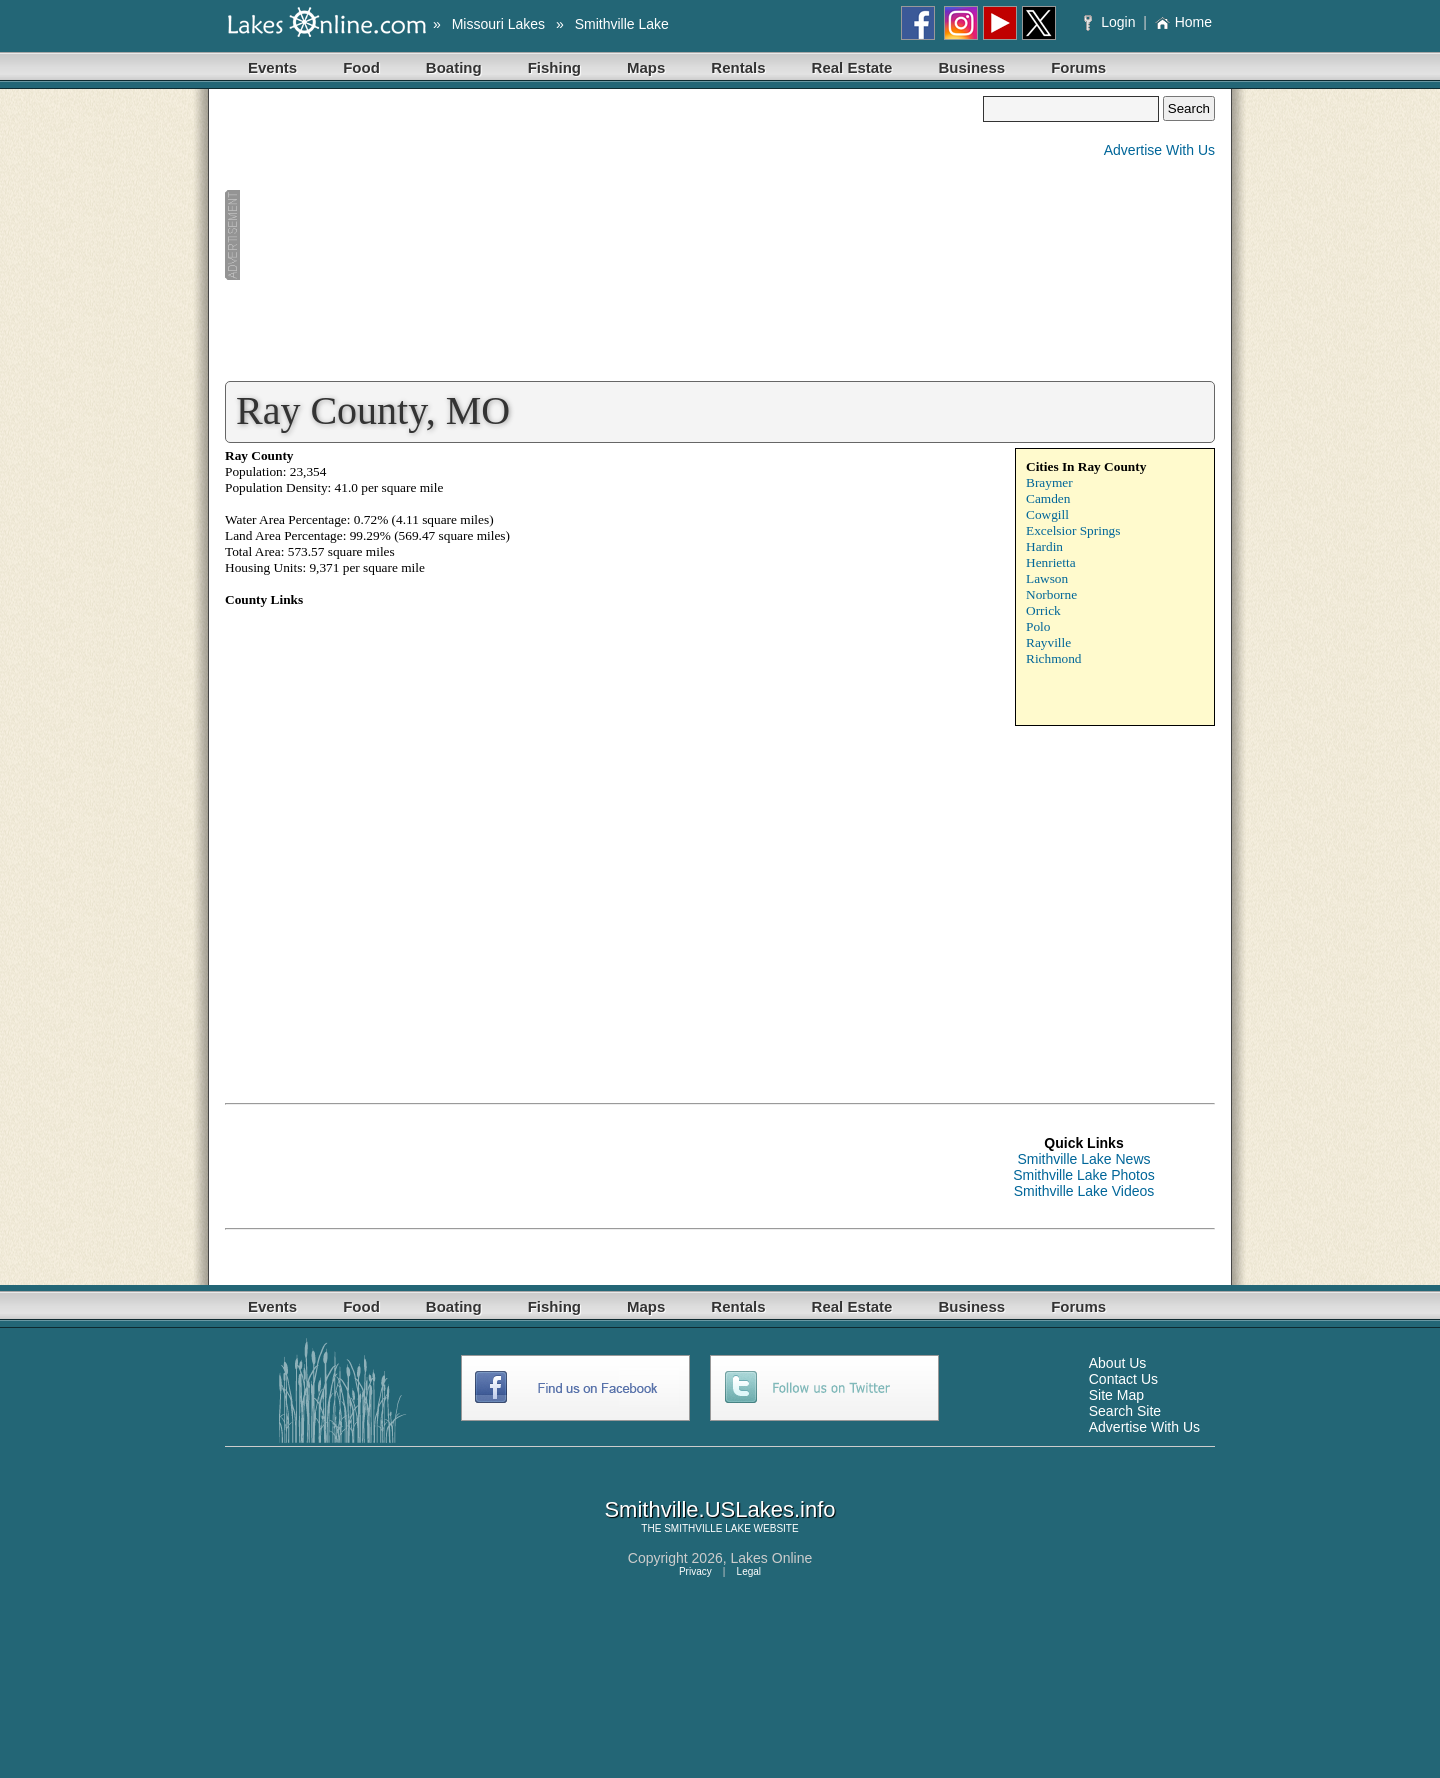 The height and width of the screenshot is (1778, 1440). Describe the element at coordinates (1047, 514) in the screenshot. I see `Cowgill` at that location.